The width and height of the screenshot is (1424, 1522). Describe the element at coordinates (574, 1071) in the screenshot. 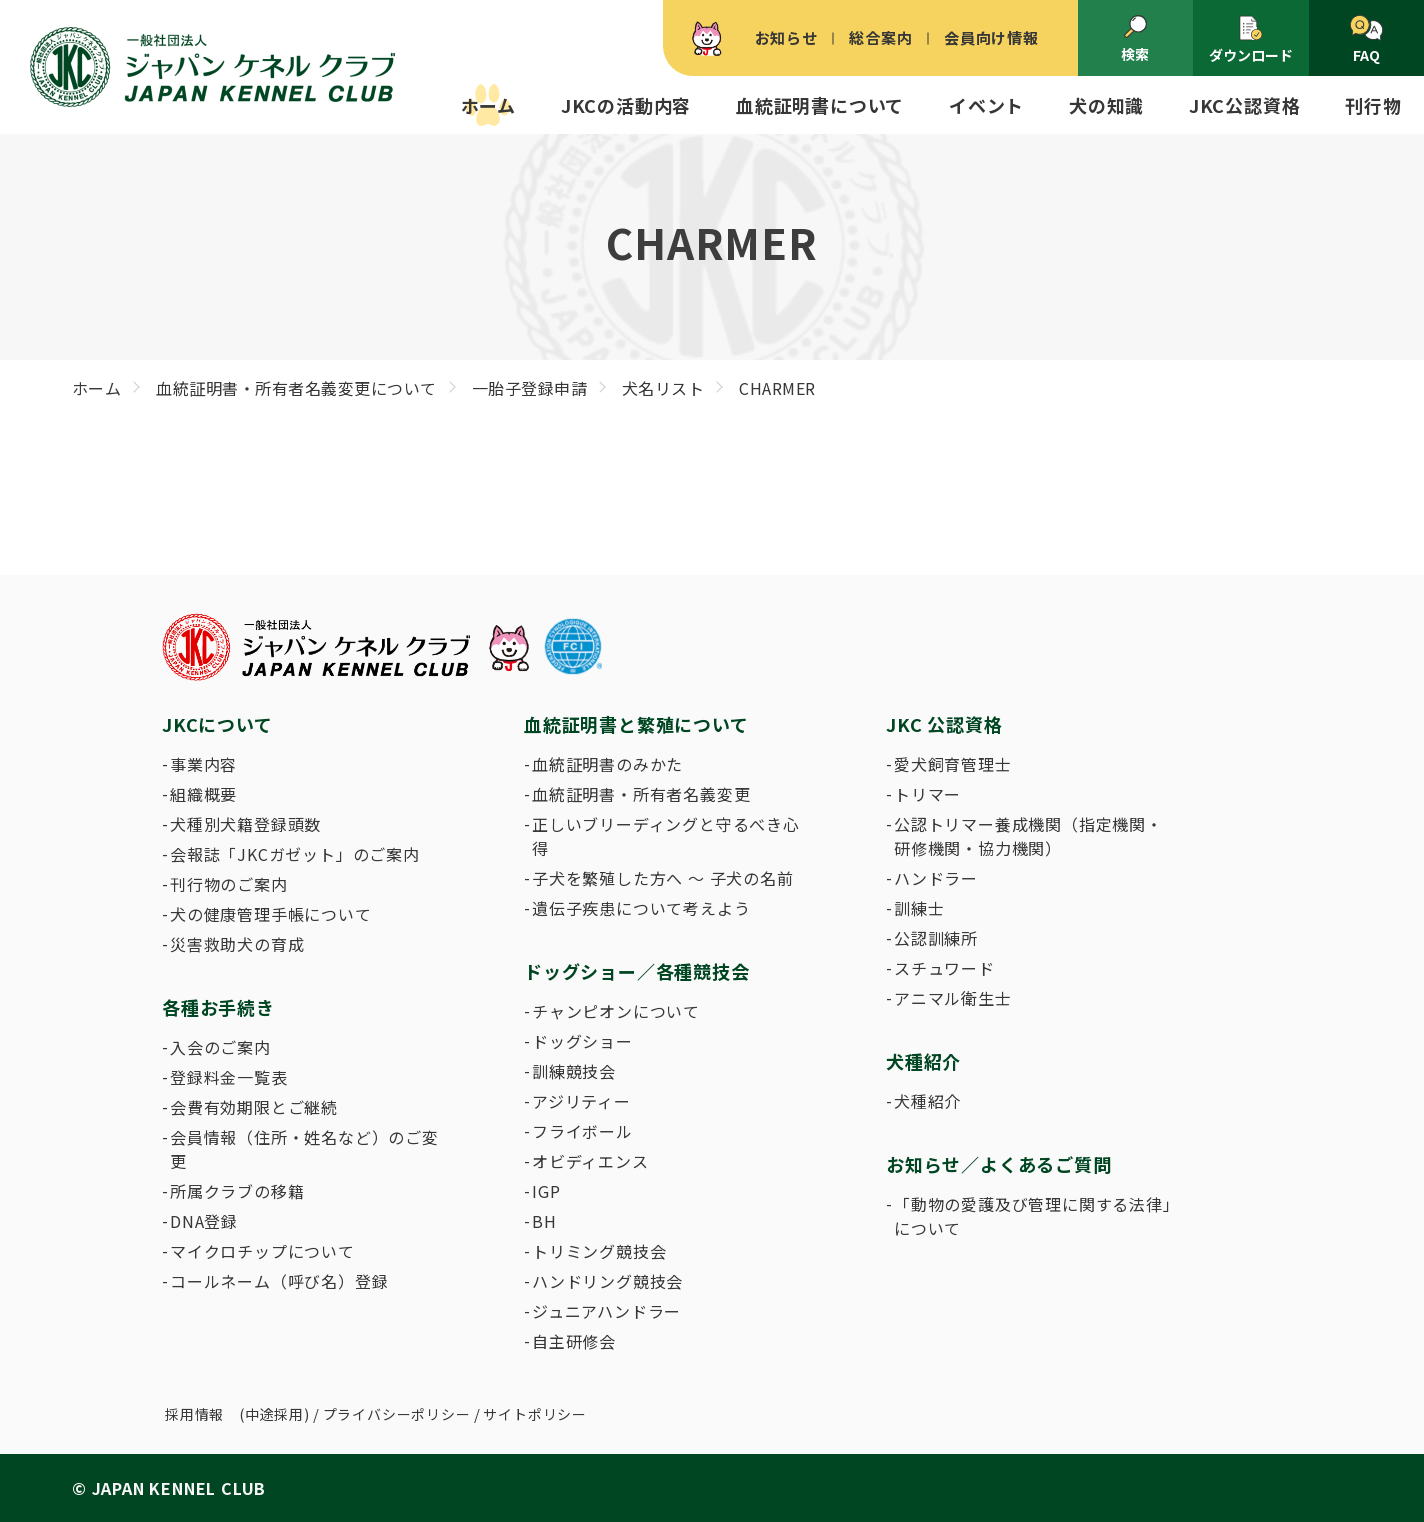

I see `訓練競技会` at that location.